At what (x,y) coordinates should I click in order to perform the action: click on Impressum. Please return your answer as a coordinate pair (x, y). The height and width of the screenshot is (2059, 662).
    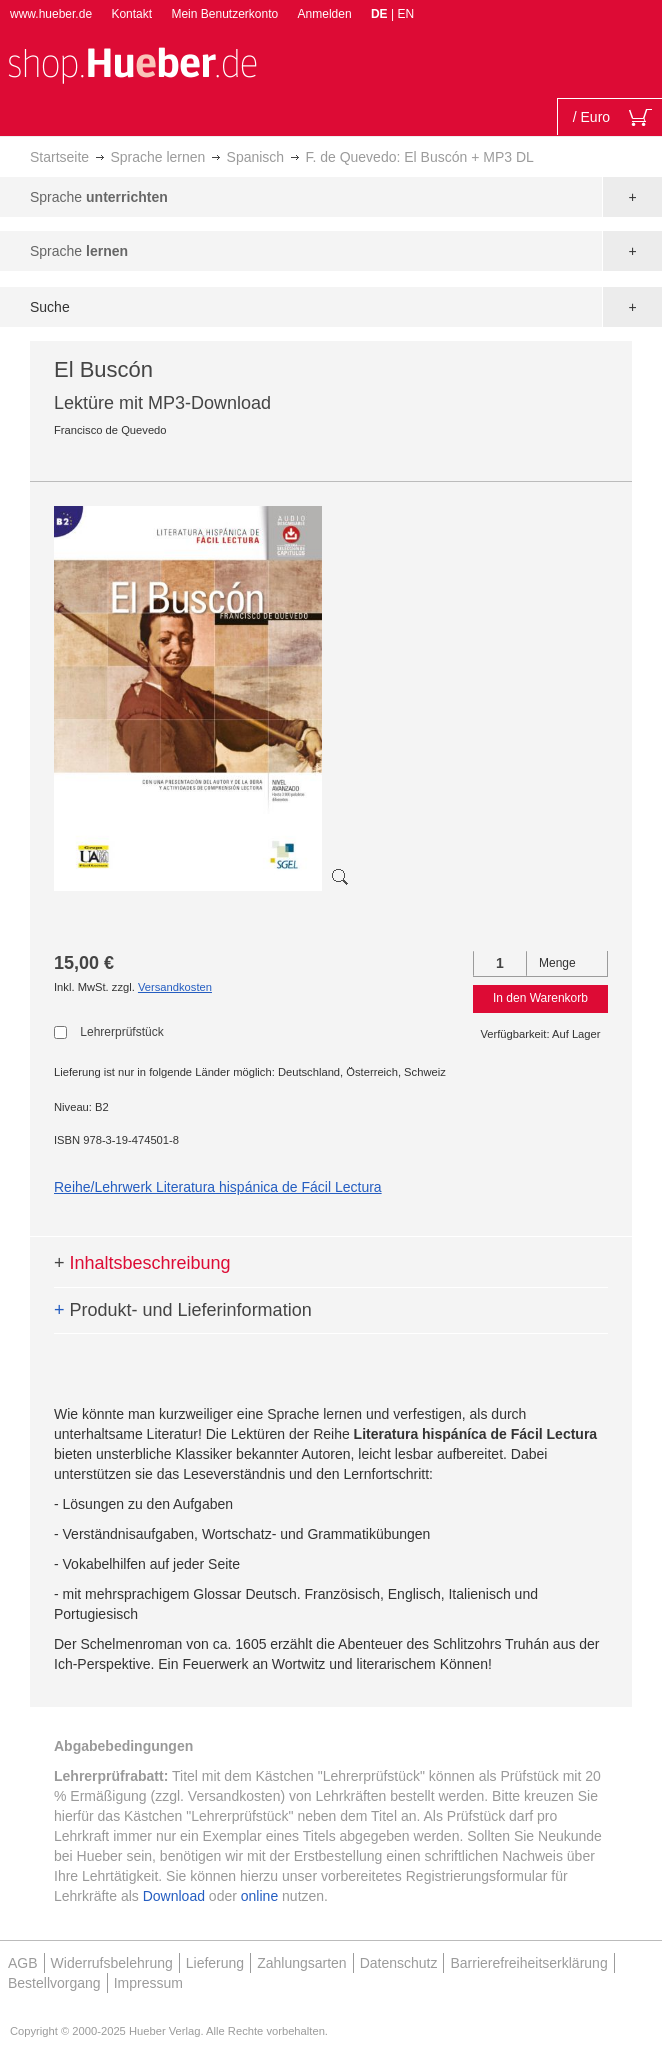
    Looking at the image, I should click on (148, 1983).